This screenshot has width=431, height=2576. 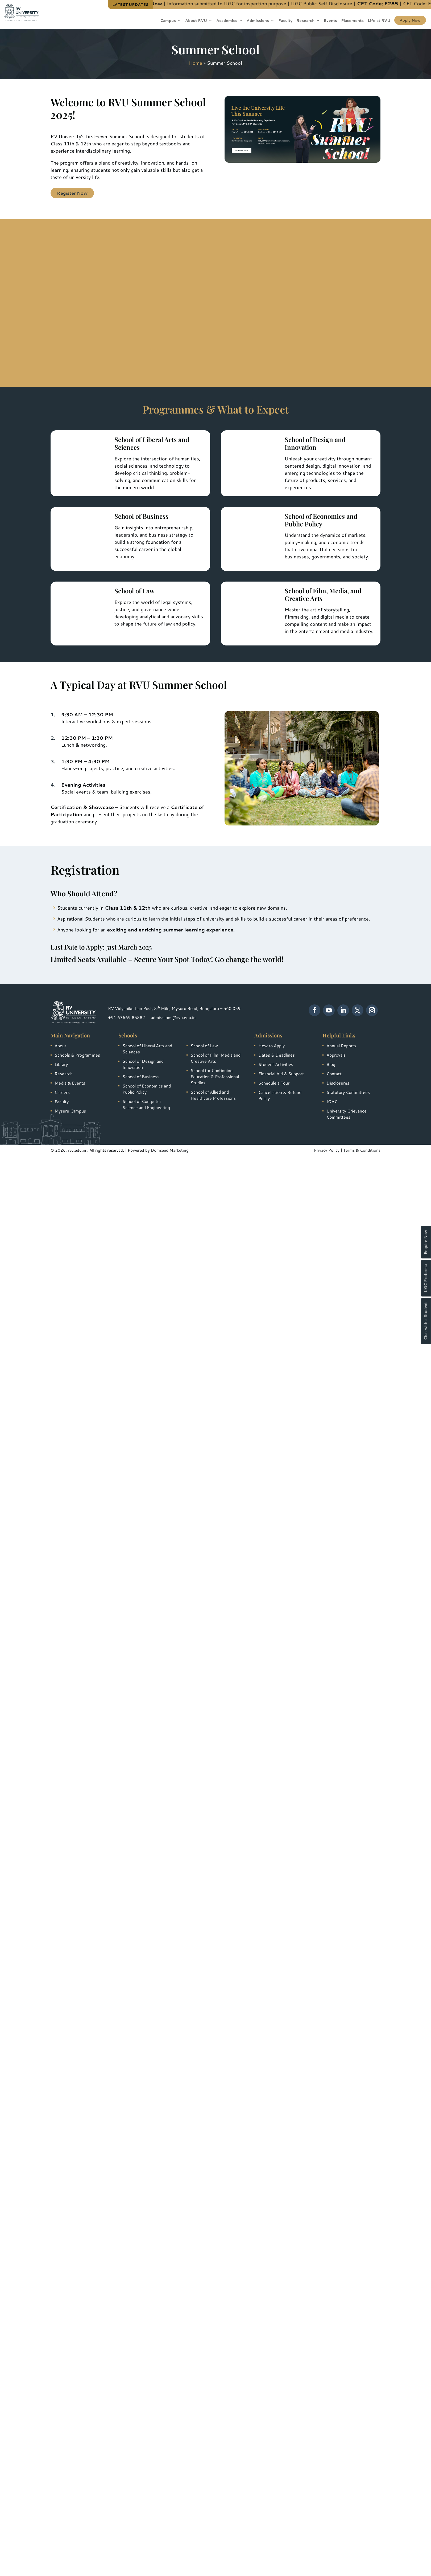 What do you see at coordinates (168, 21) in the screenshot?
I see `Campus` at bounding box center [168, 21].